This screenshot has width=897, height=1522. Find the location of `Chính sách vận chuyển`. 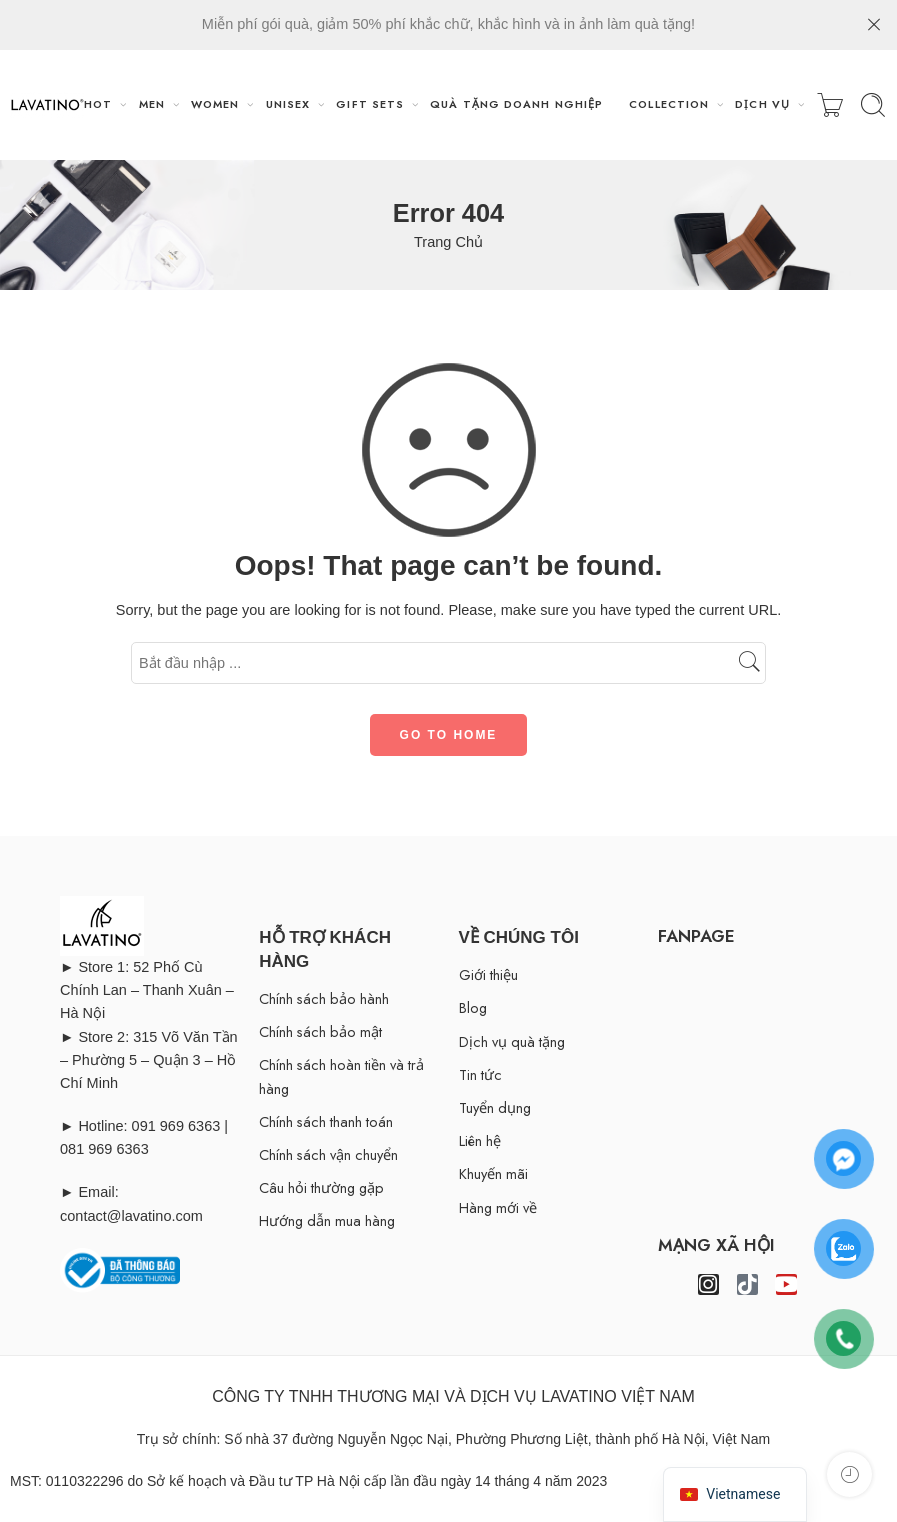

Chính sách vận chuyển is located at coordinates (328, 1154).